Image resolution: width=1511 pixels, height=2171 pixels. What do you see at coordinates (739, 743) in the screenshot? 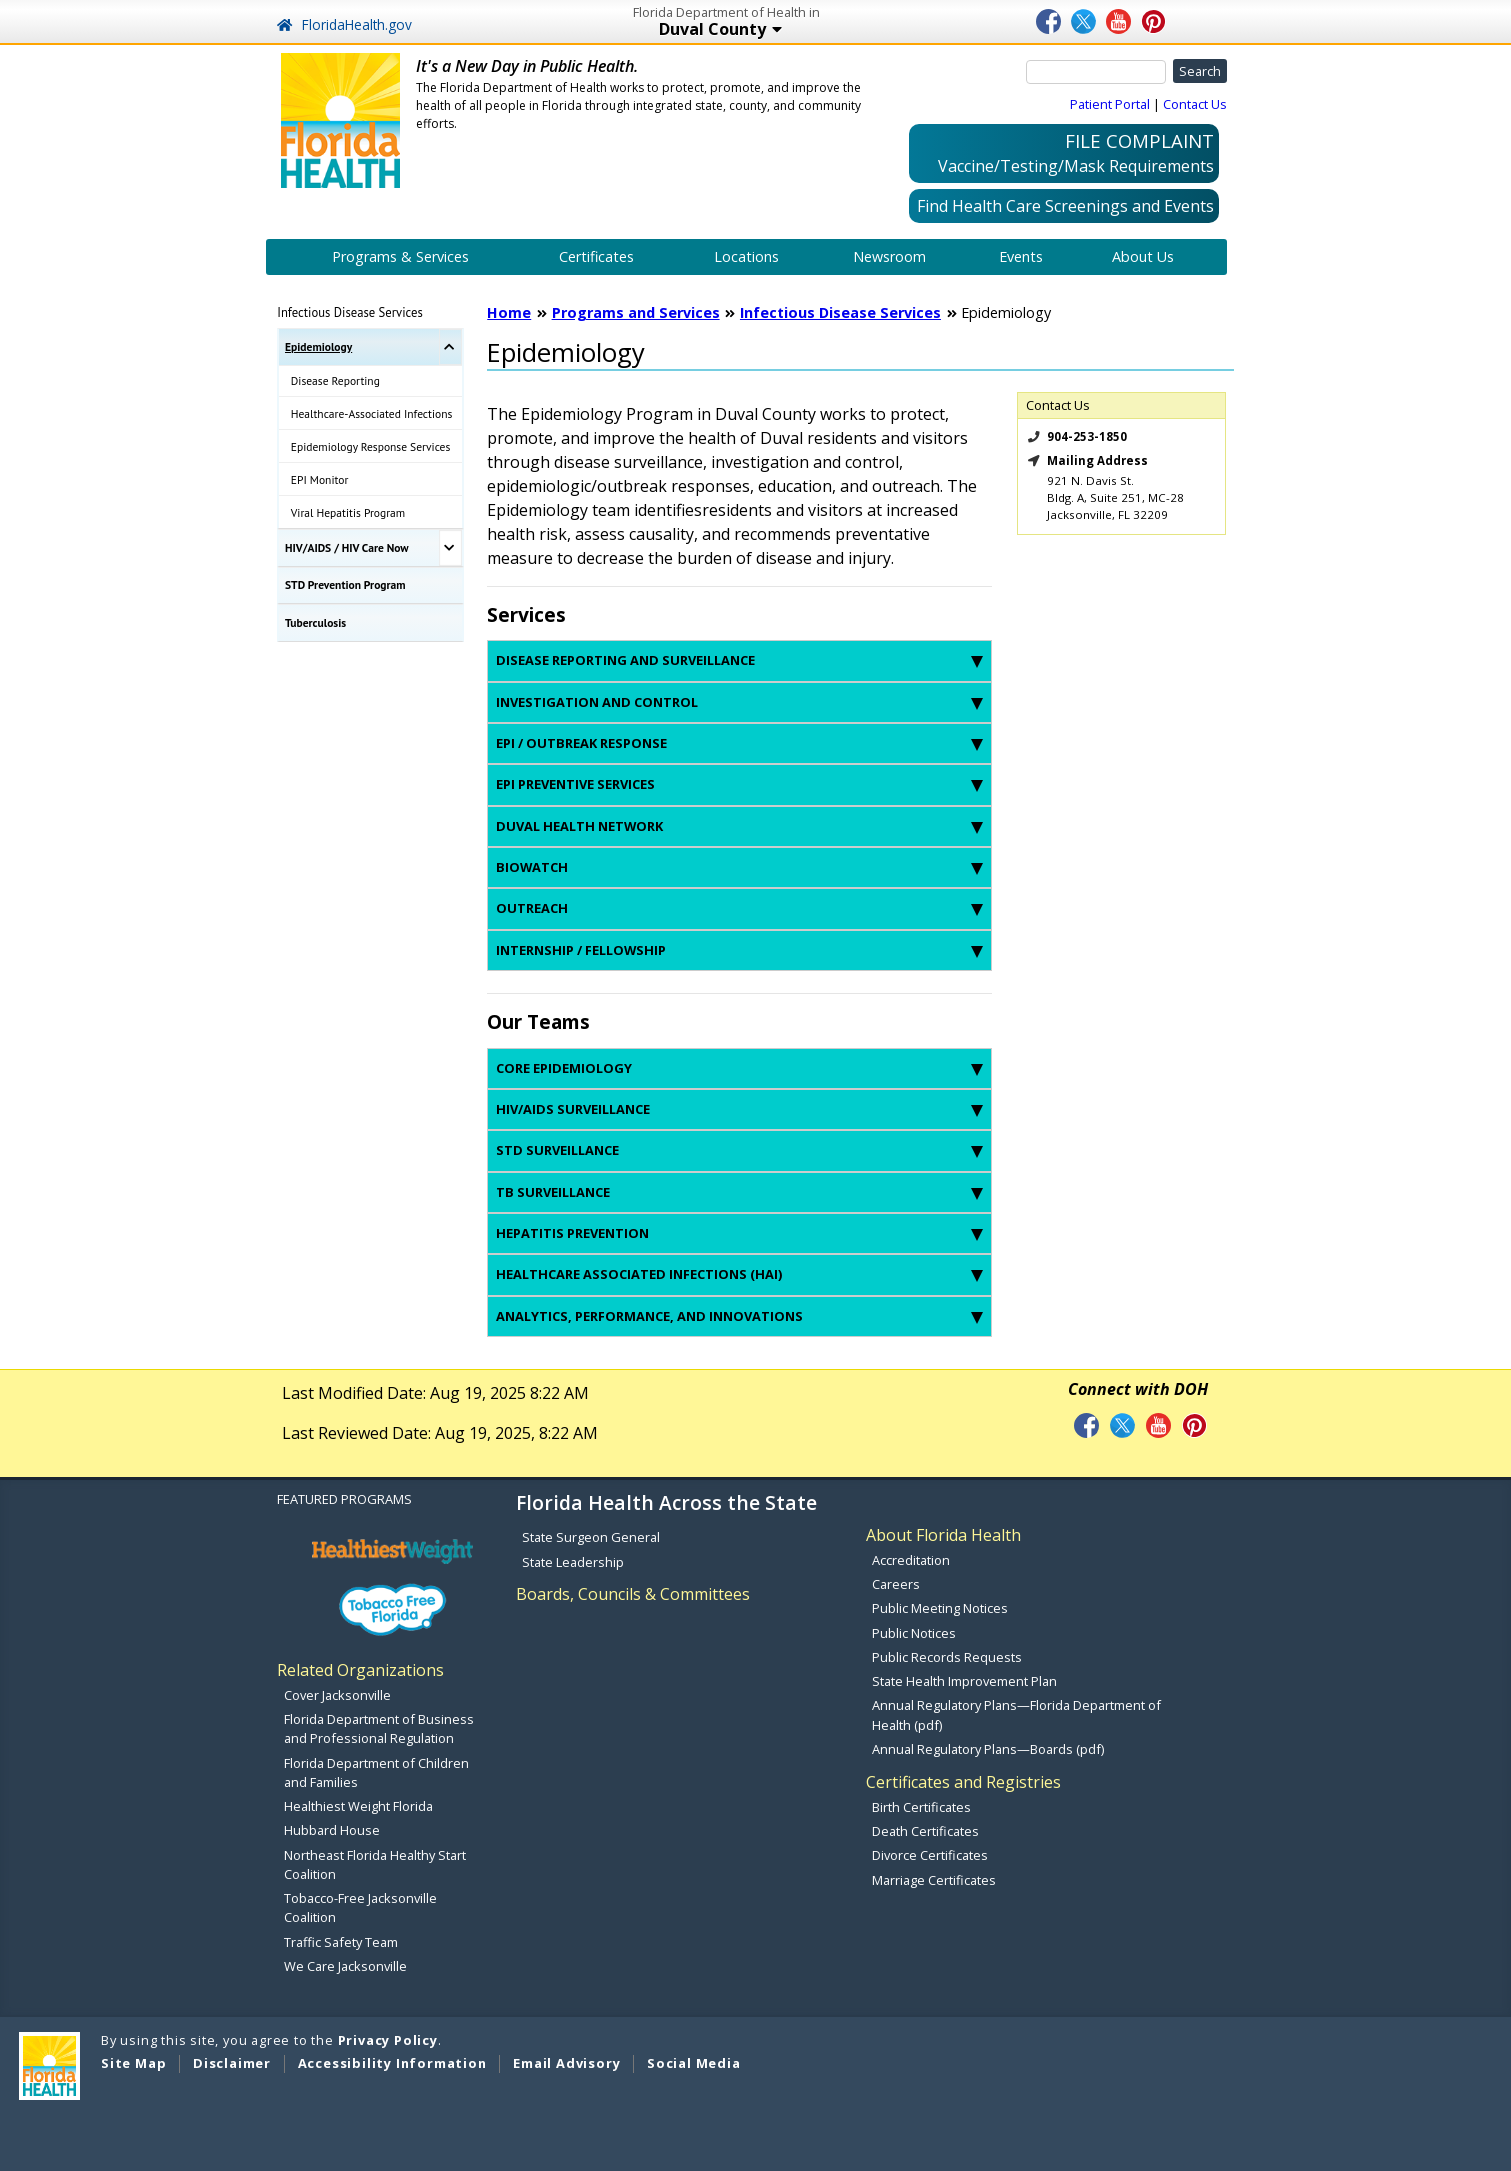
I see `Epi / Outbreak Response [tab]` at bounding box center [739, 743].